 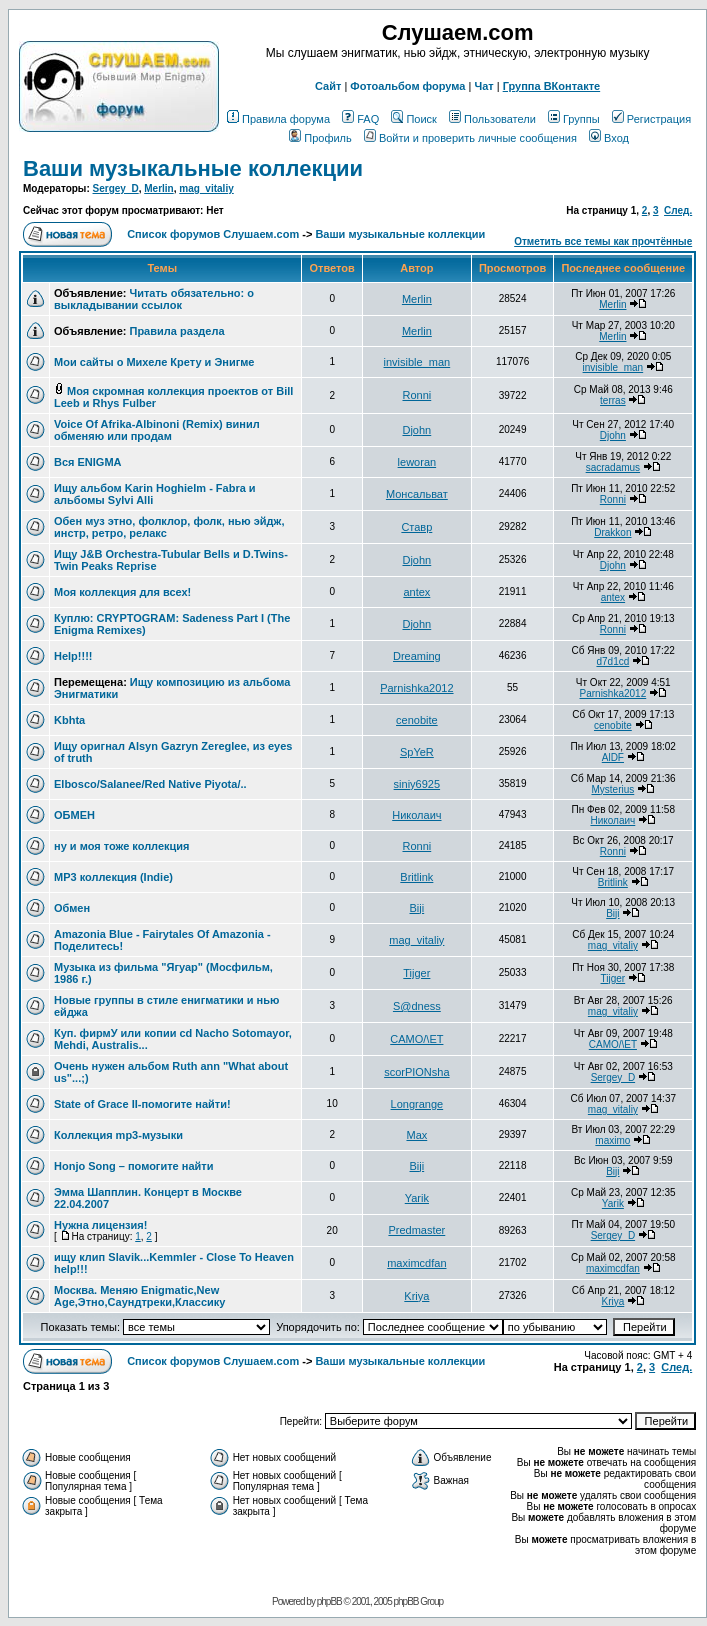 I want to click on Predmaster, so click(x=416, y=1230).